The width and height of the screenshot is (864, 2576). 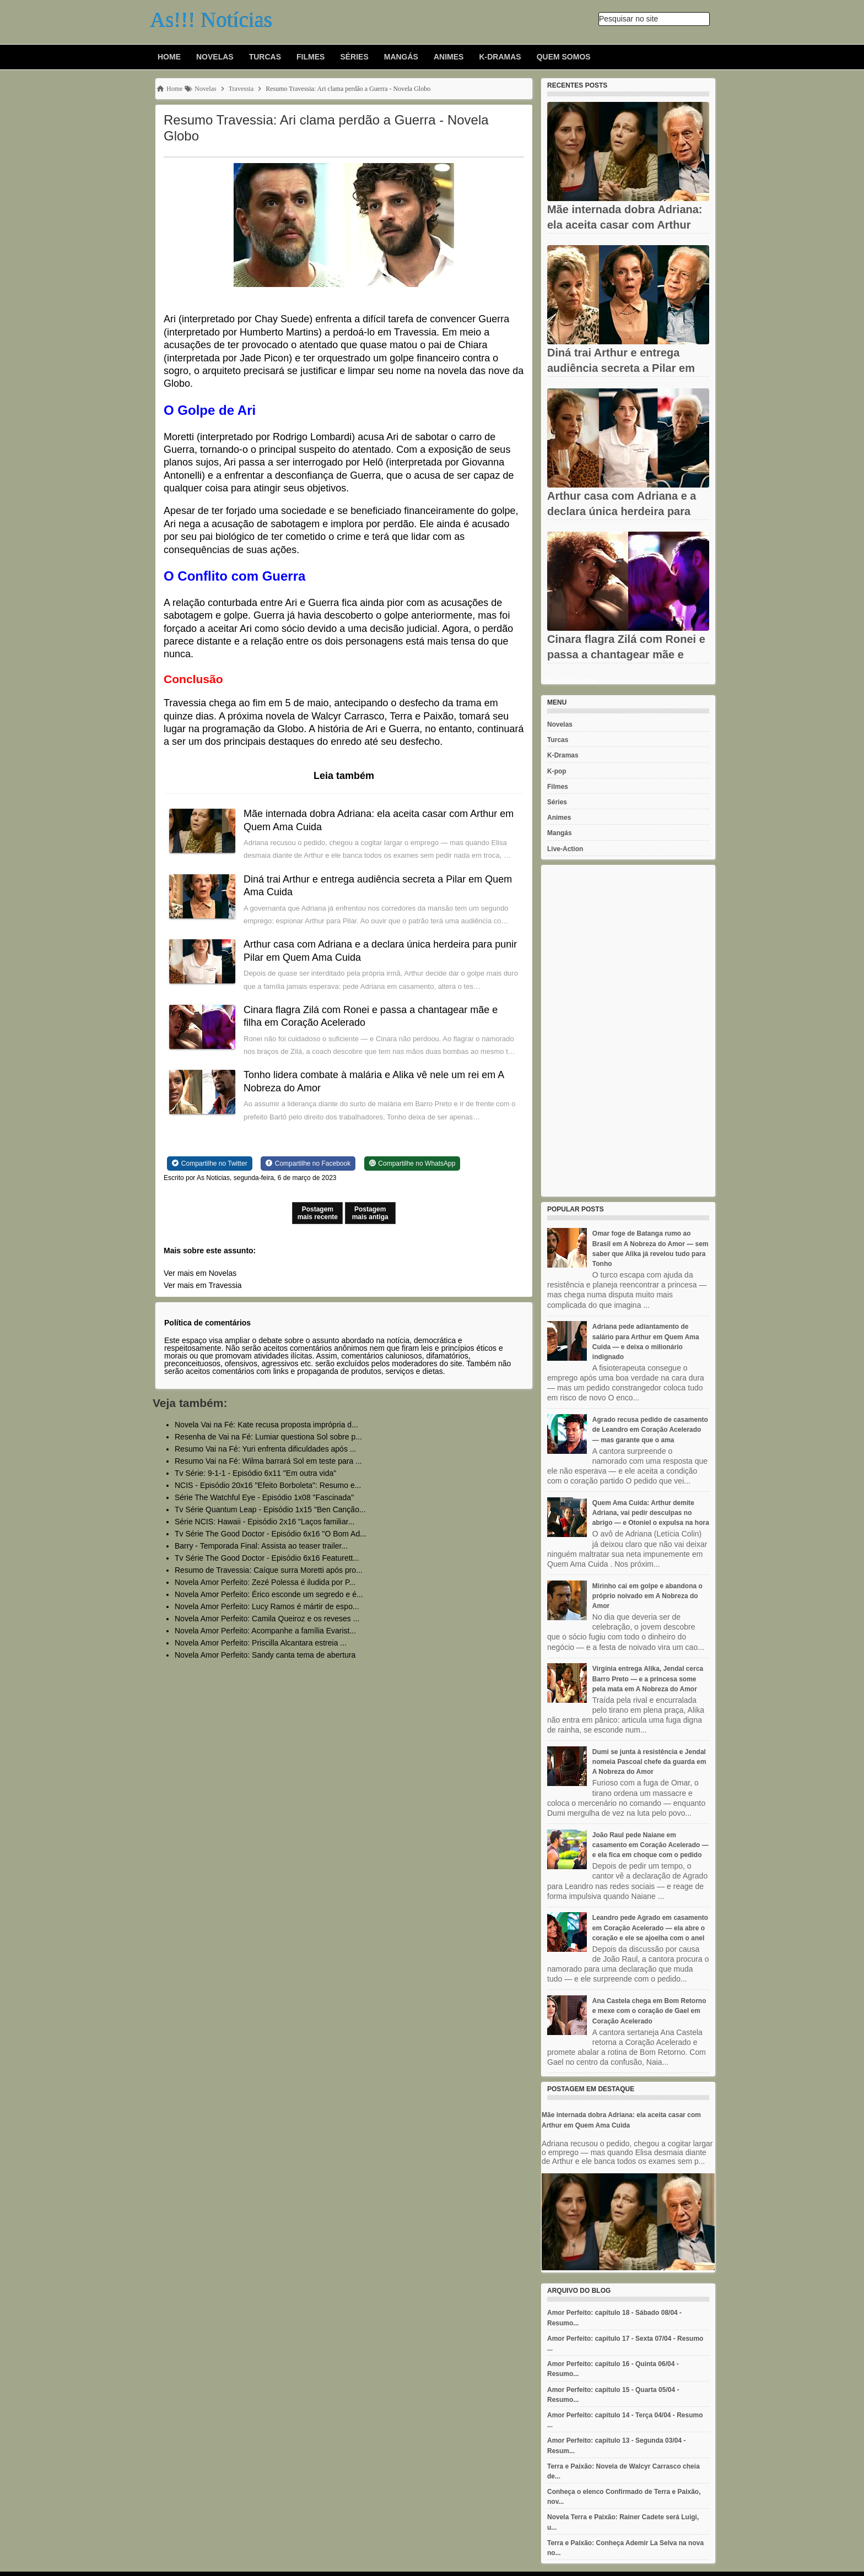 I want to click on Novela Amor Perfeito: Sandy canta tema de abertura, so click(x=265, y=1654).